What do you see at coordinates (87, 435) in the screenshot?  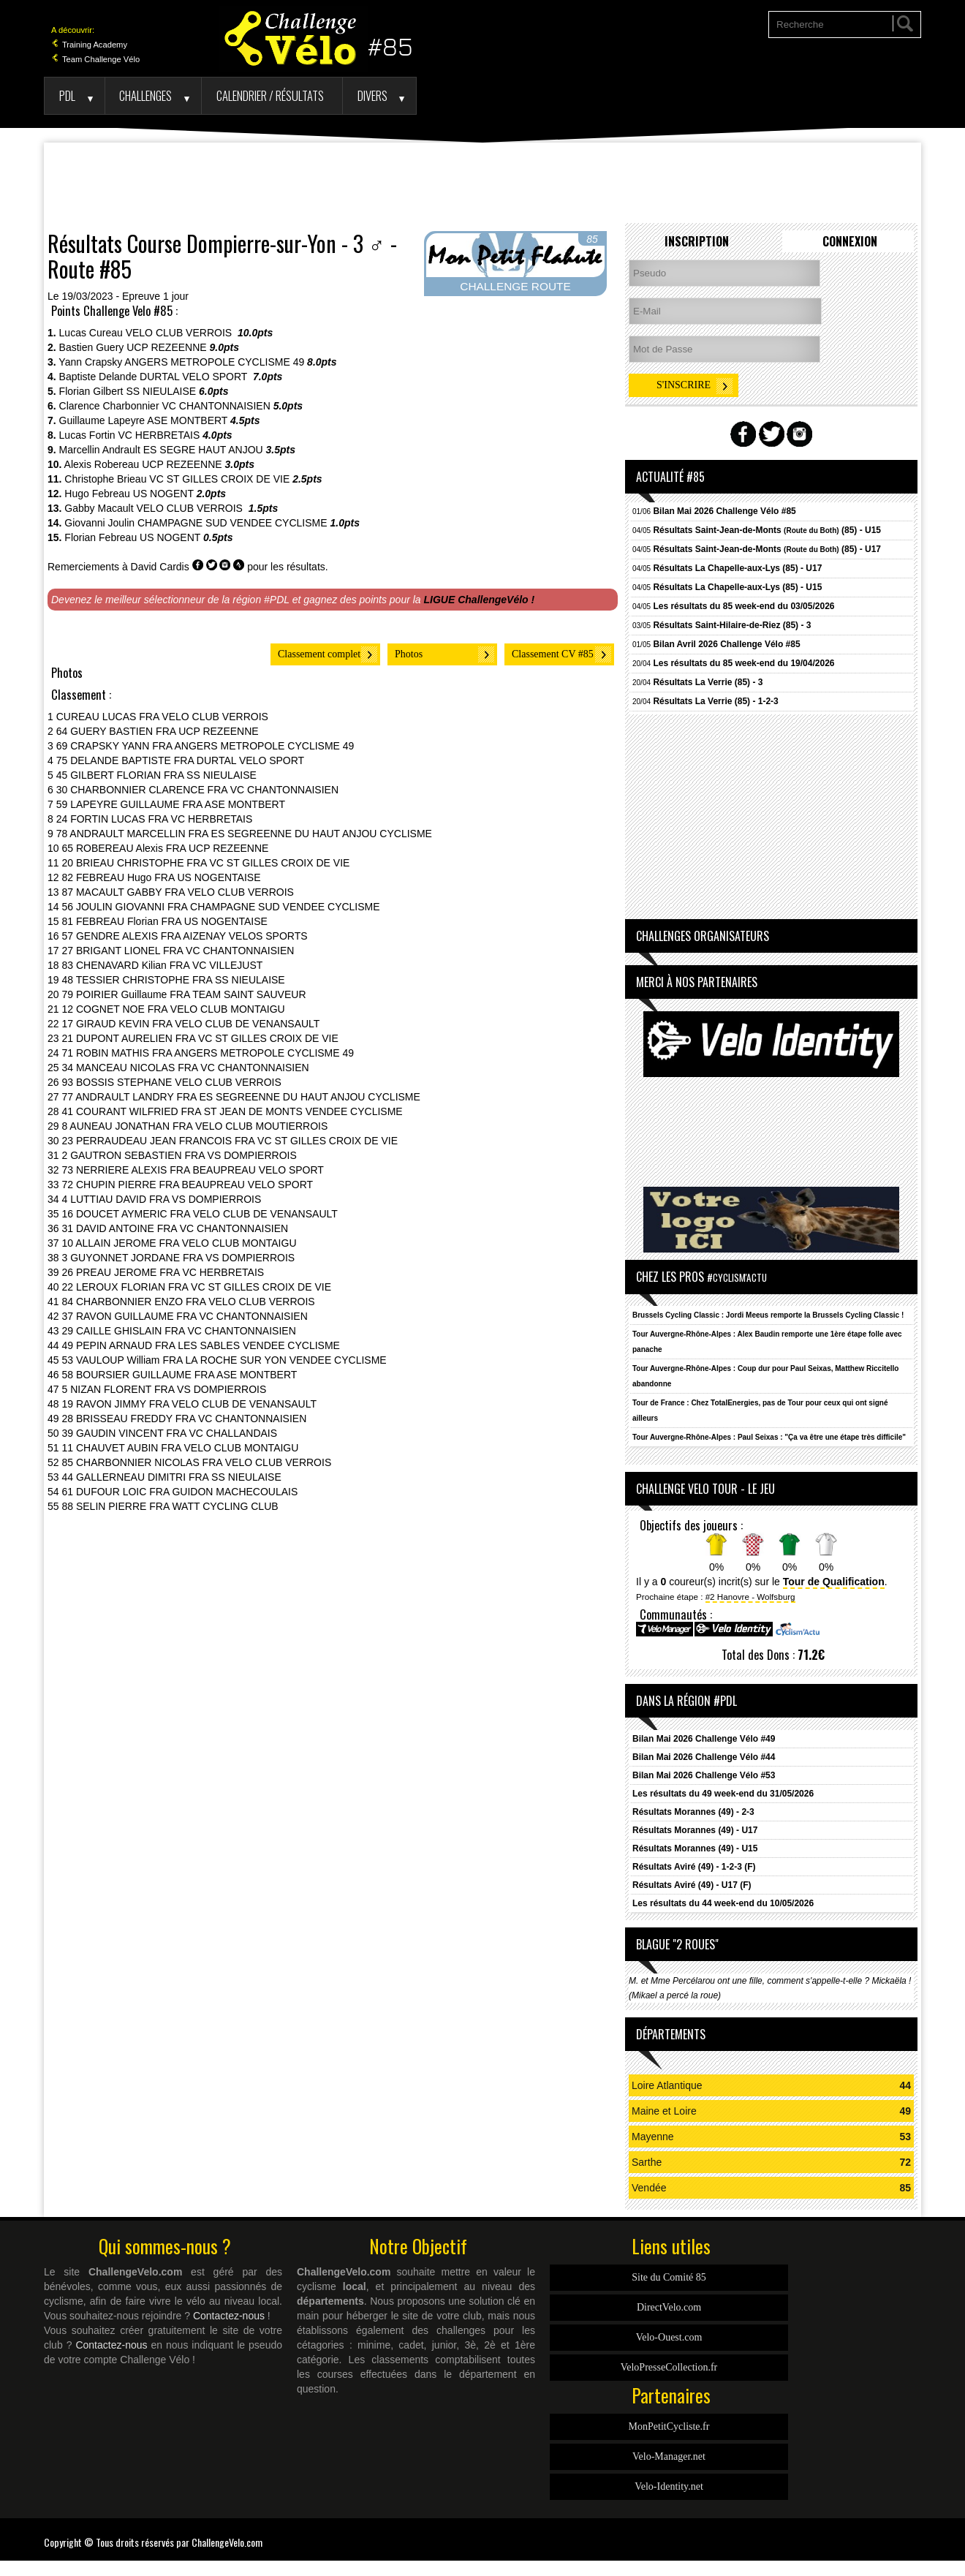 I see `Lucas Fortin` at bounding box center [87, 435].